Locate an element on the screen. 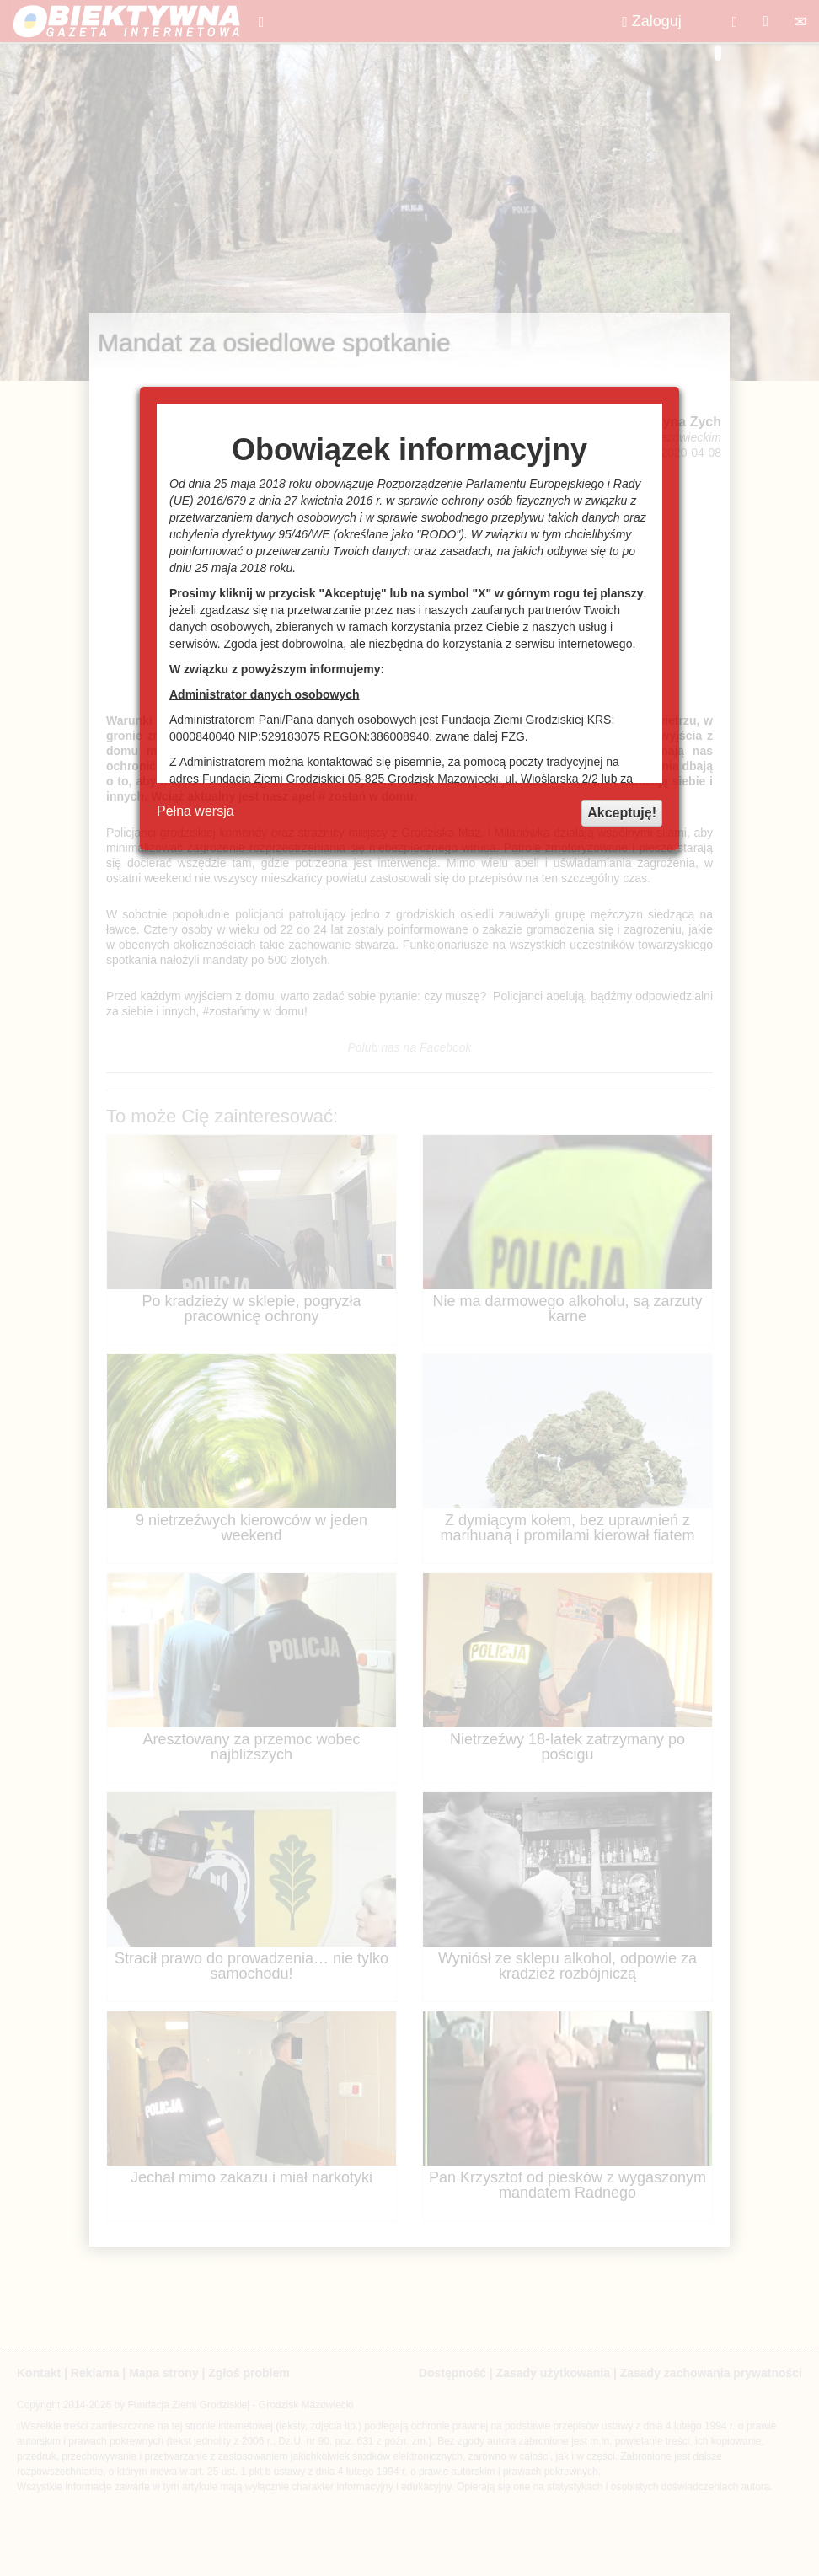 The width and height of the screenshot is (819, 2576). Akceptuję! is located at coordinates (621, 813).